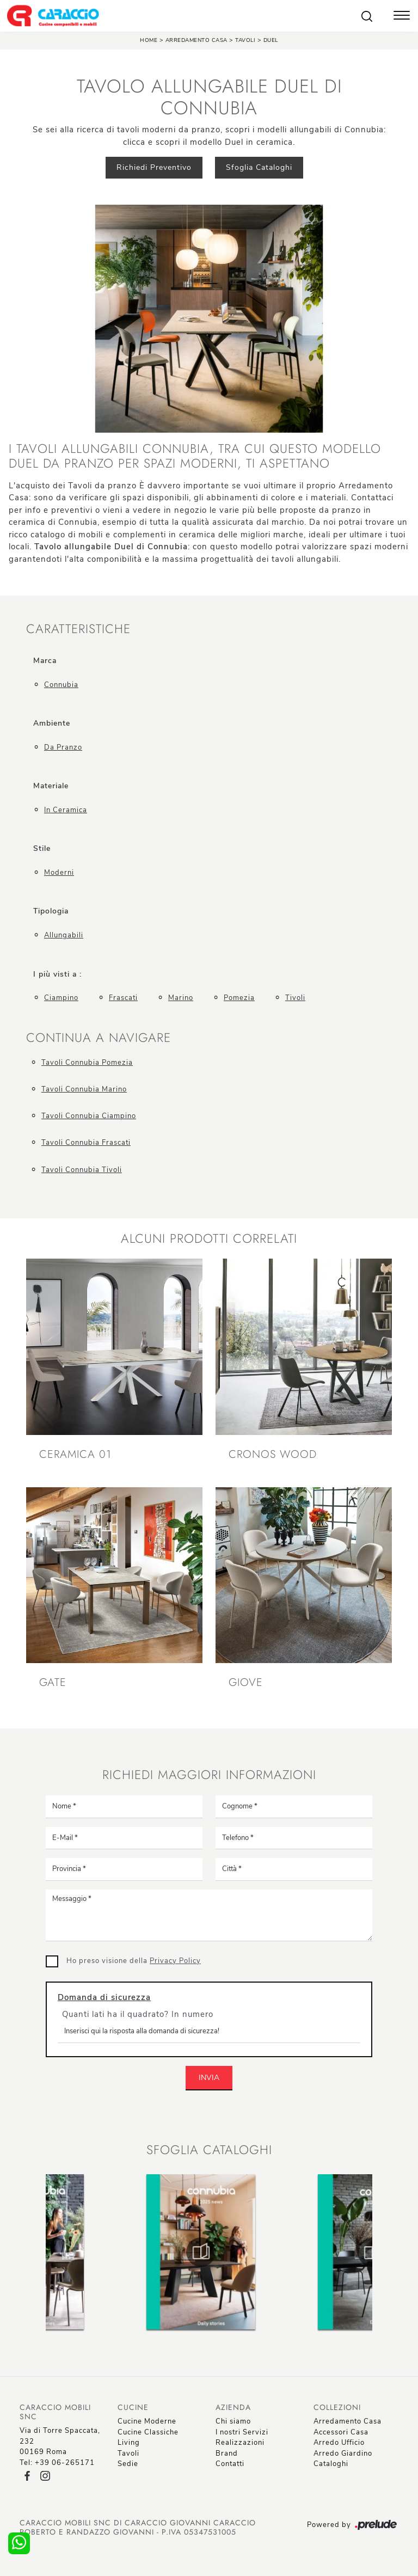  I want to click on Contatti, so click(230, 2464).